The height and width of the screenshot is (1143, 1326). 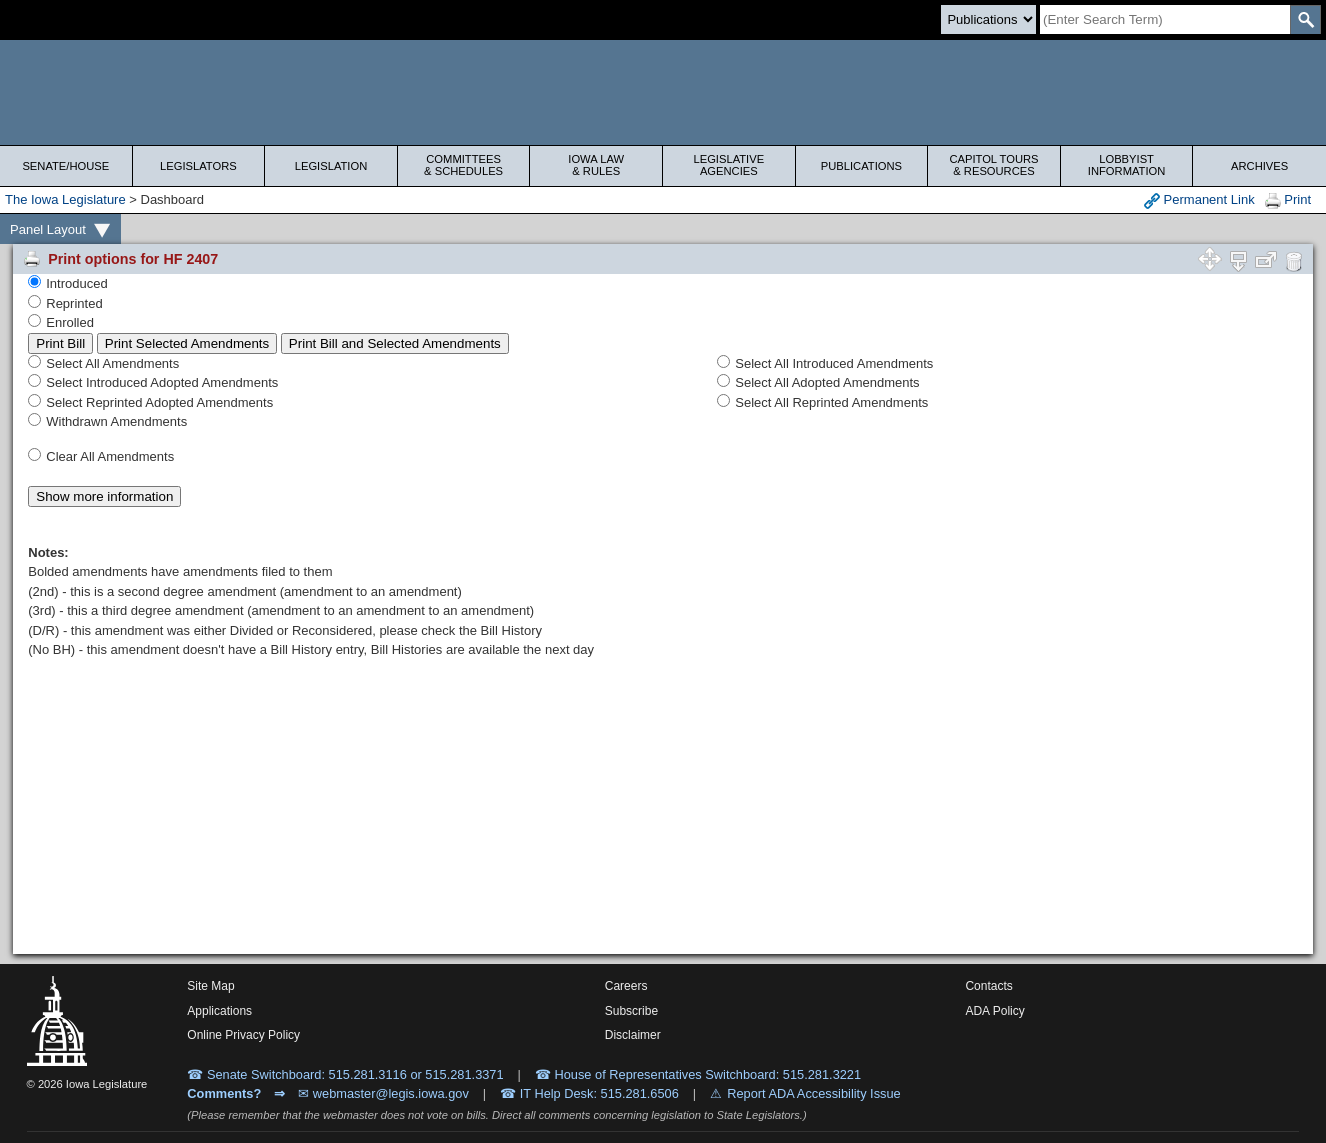 I want to click on Applications, so click(x=219, y=1011).